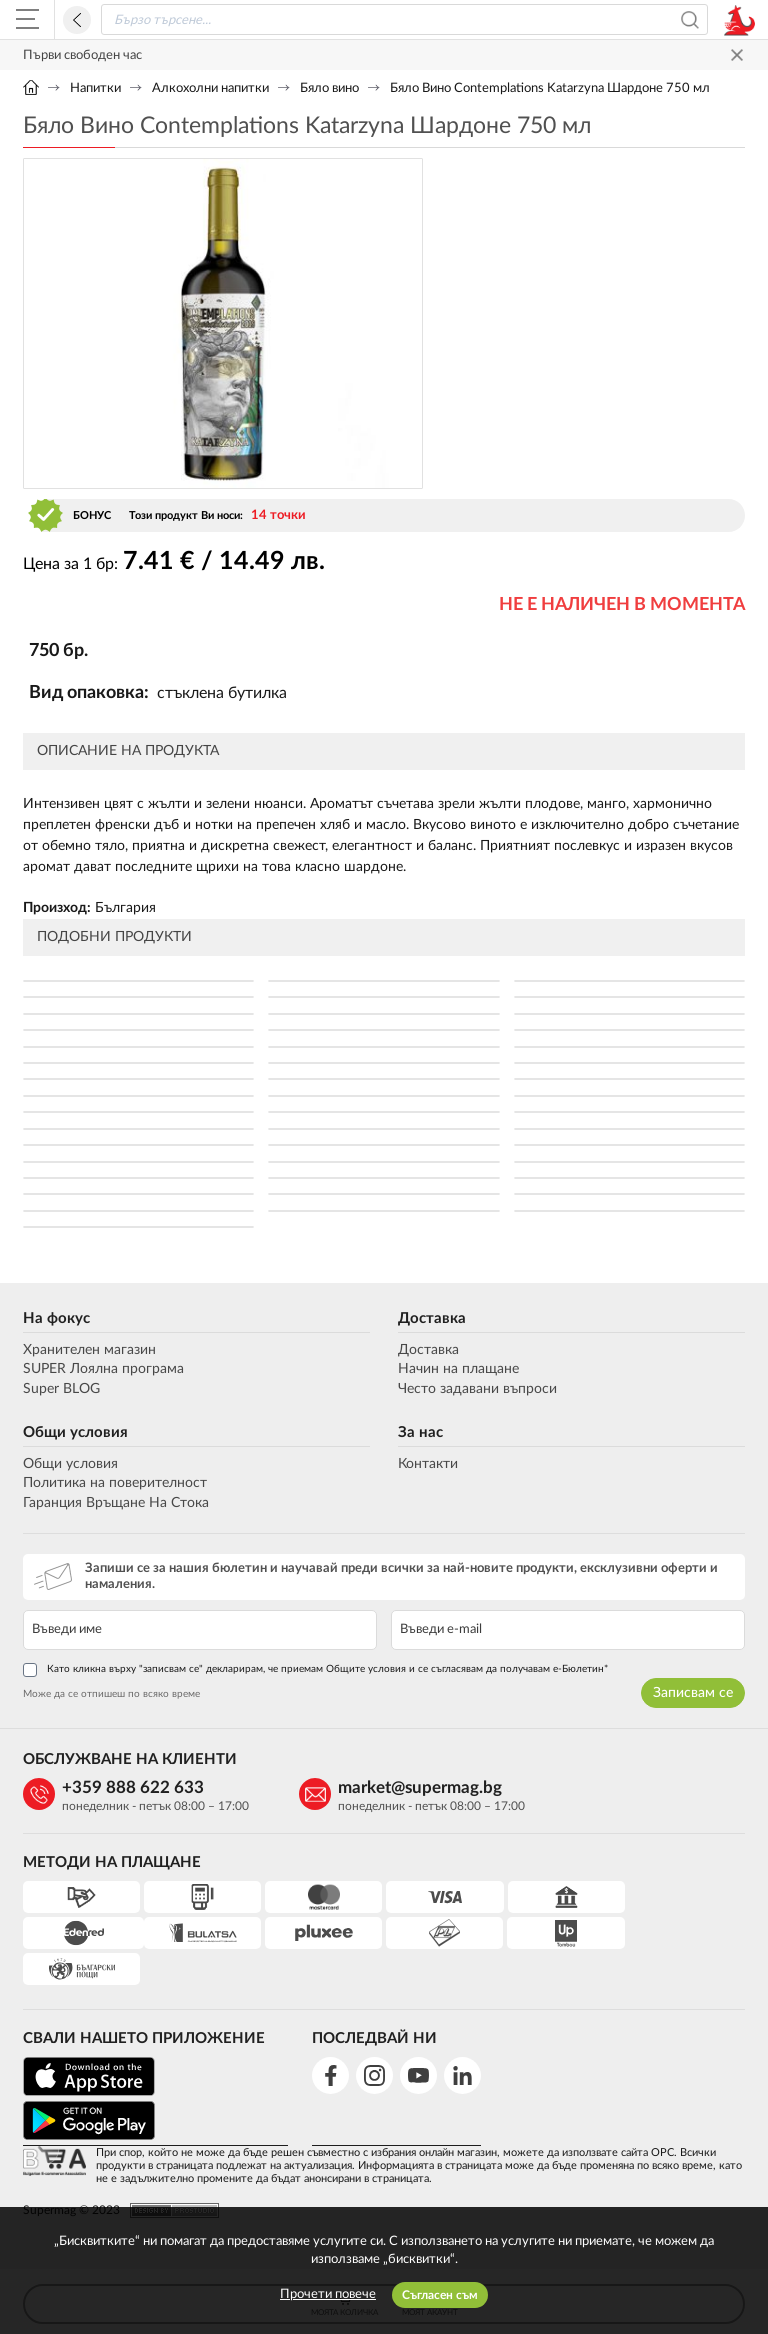 The width and height of the screenshot is (768, 2334). I want to click on Начин на плащане, so click(458, 1370).